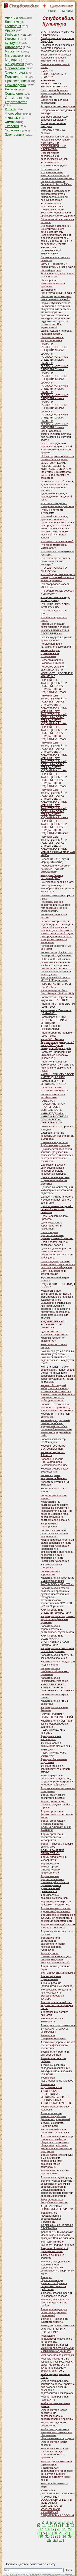 This screenshot has height=2576, width=77. I want to click on ХУДОЖЕСТВЕННО-ЭСТЕТИЧЕСКОЕ РАЗВИТИЕ, so click(53, 1324).